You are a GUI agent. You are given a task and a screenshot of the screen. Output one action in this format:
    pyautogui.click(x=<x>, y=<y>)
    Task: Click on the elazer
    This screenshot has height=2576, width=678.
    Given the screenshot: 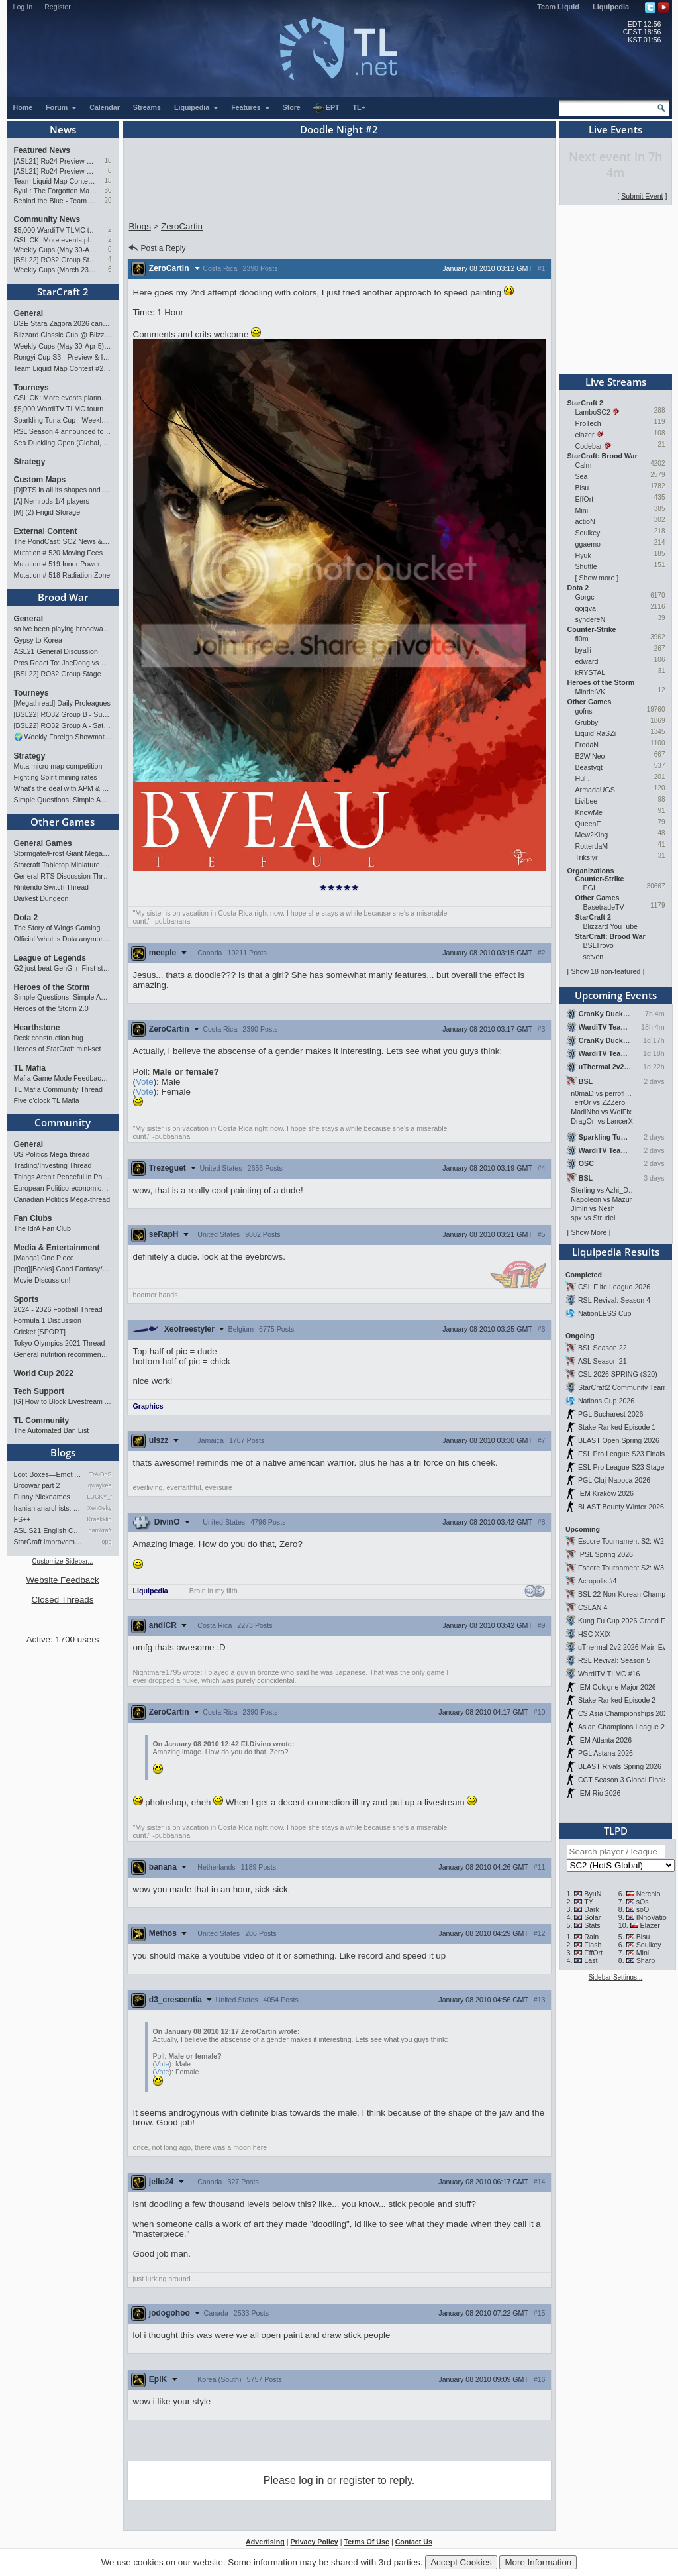 What is the action you would take?
    pyautogui.click(x=585, y=435)
    